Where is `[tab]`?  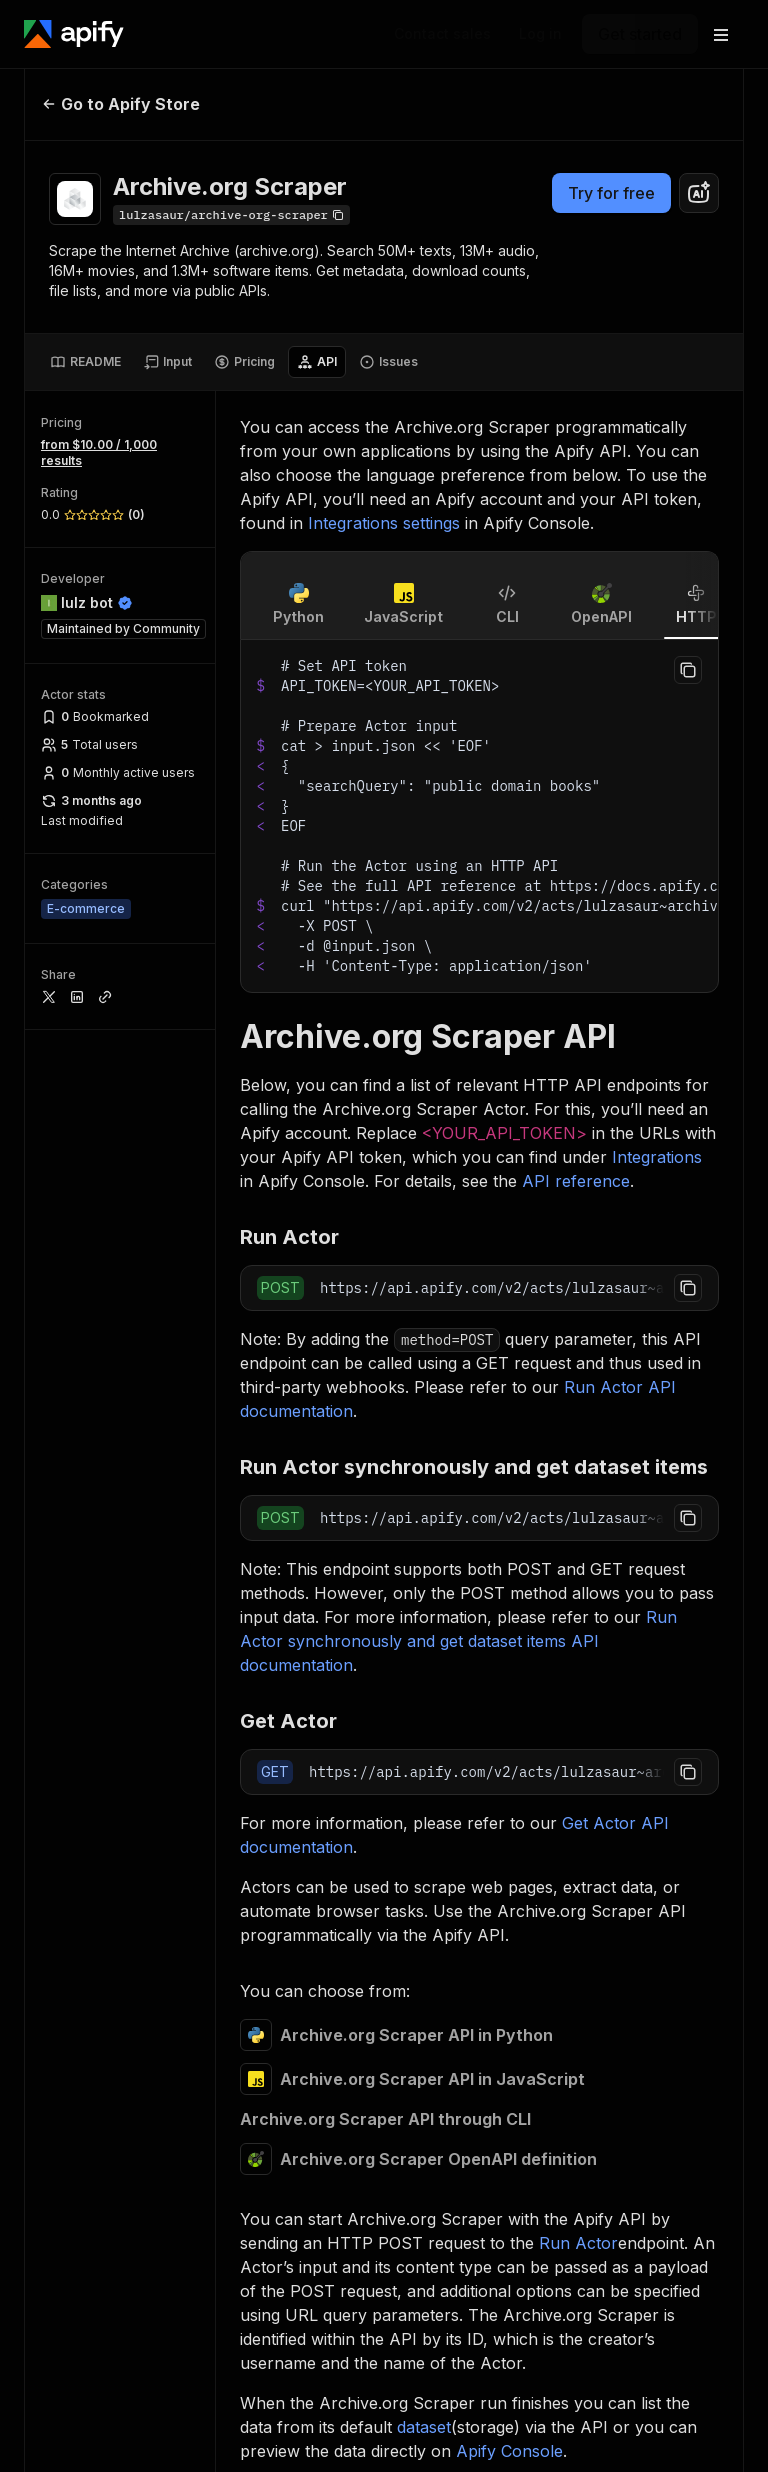
[tab] is located at coordinates (85, 362).